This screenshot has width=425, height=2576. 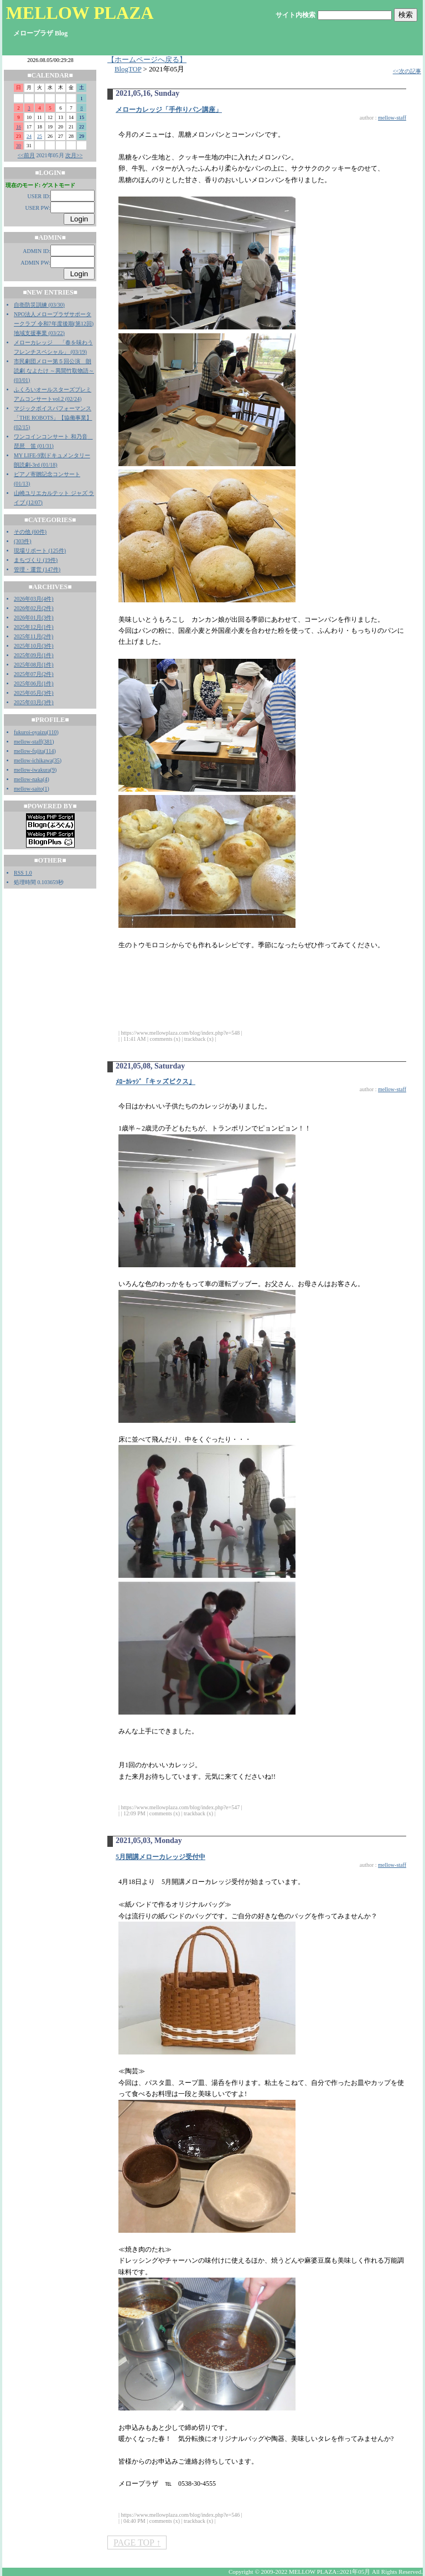 What do you see at coordinates (407, 71) in the screenshot?
I see `<<次の記事` at bounding box center [407, 71].